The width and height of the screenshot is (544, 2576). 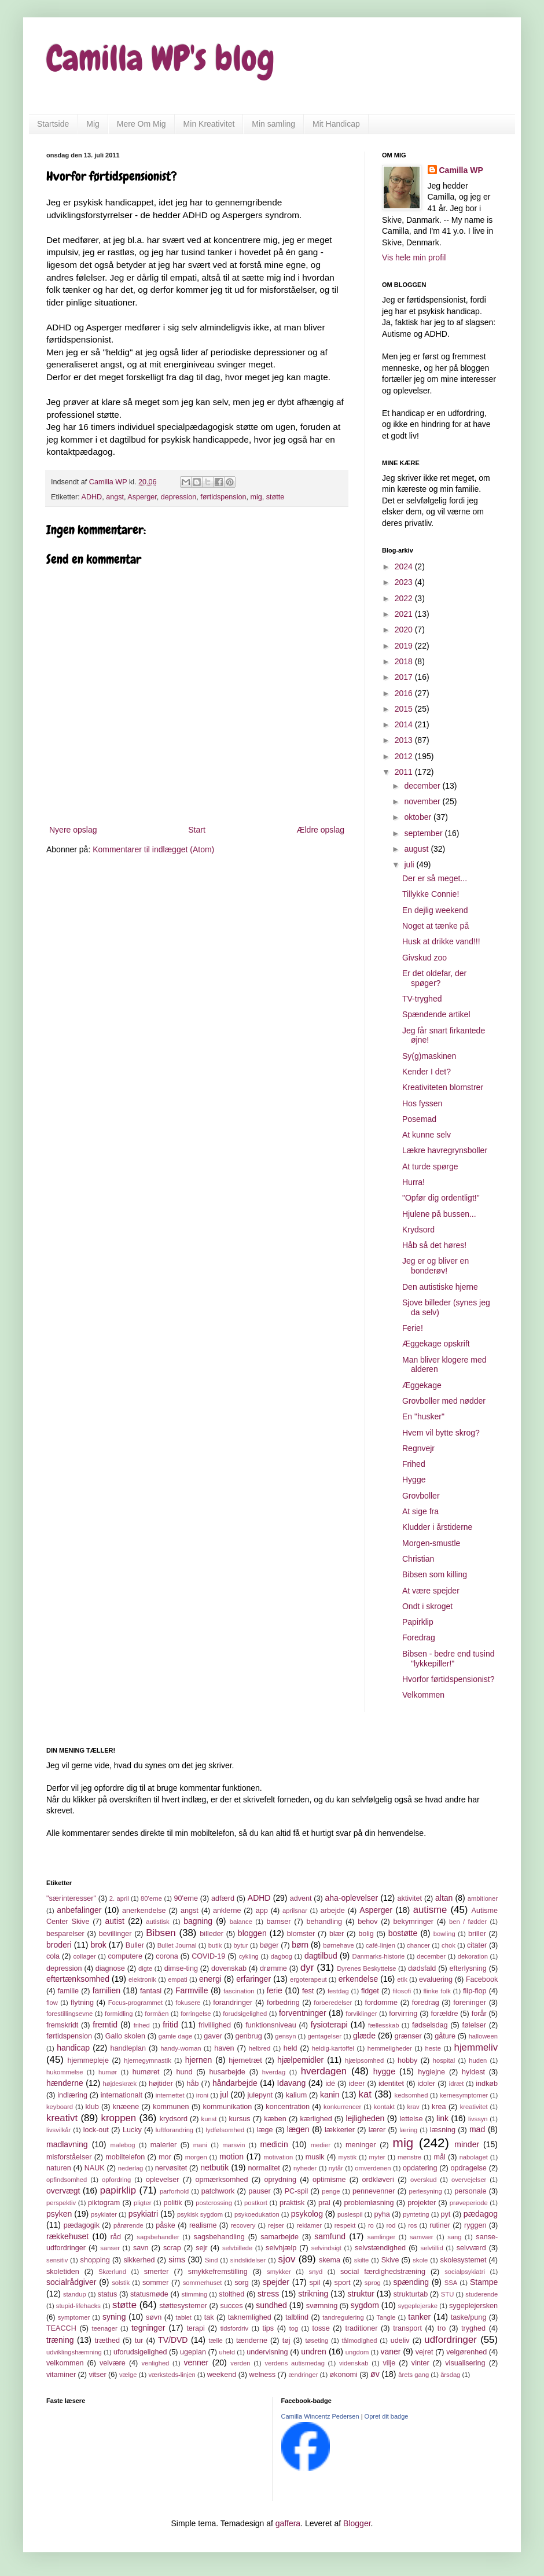 I want to click on værksteds-linjen, so click(x=171, y=2374).